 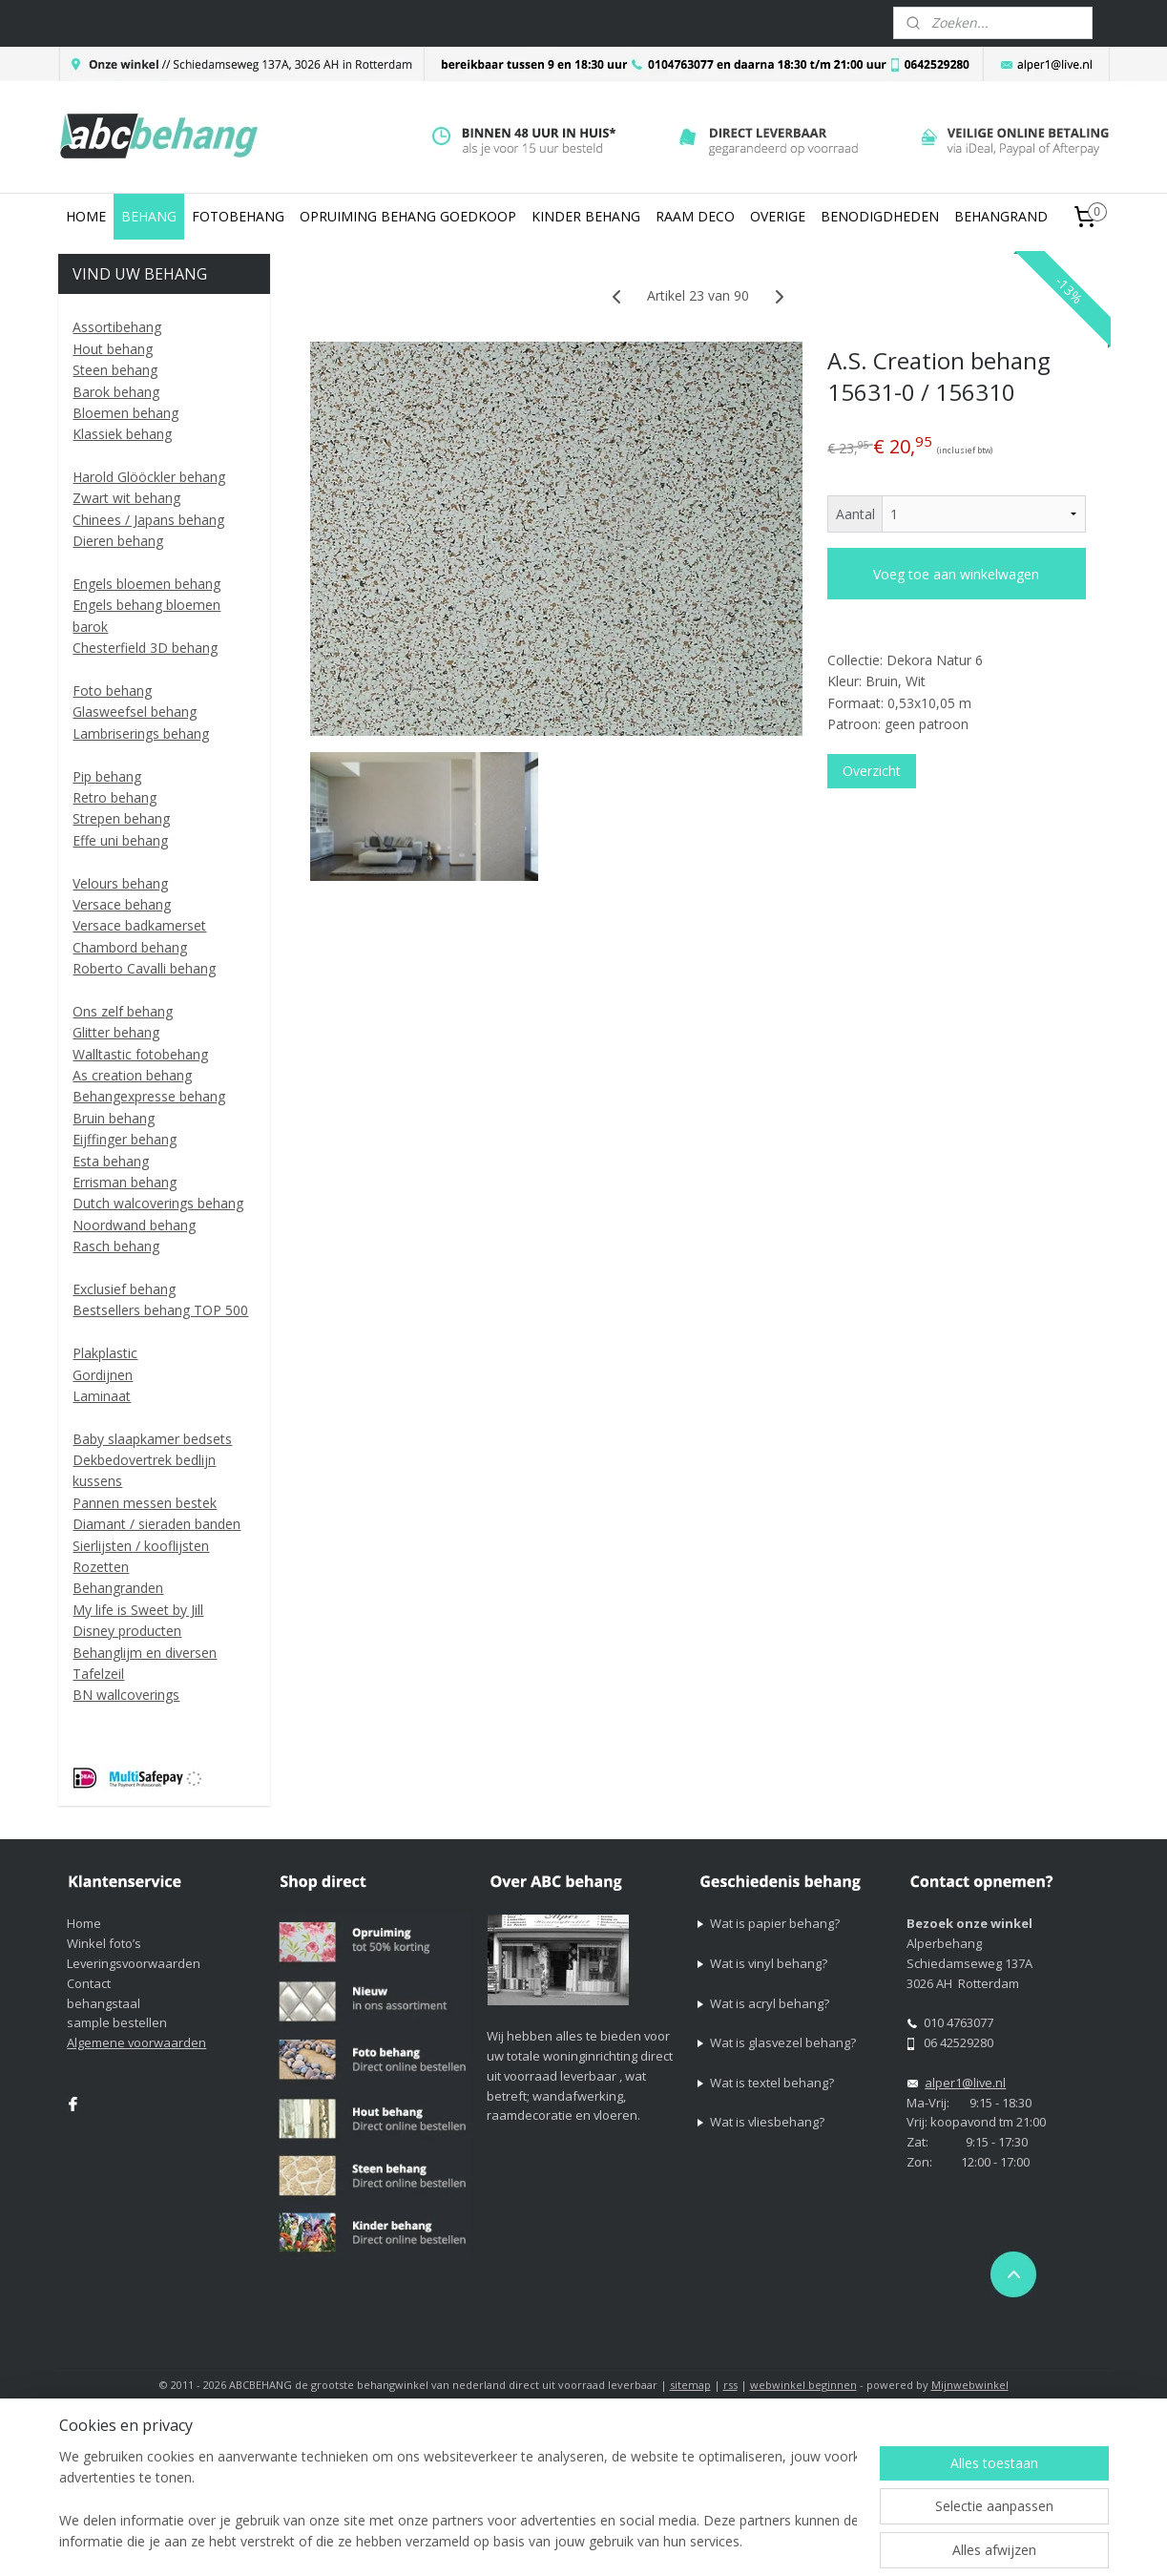 I want to click on Overzicht, so click(x=872, y=771).